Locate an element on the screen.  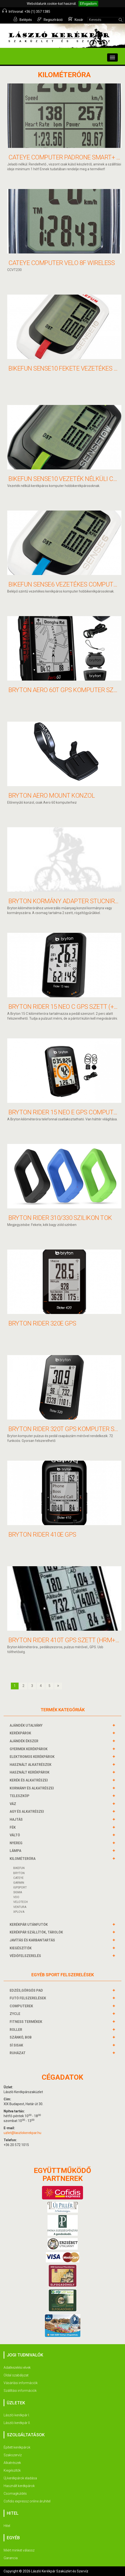
VENTURA is located at coordinates (19, 1907).